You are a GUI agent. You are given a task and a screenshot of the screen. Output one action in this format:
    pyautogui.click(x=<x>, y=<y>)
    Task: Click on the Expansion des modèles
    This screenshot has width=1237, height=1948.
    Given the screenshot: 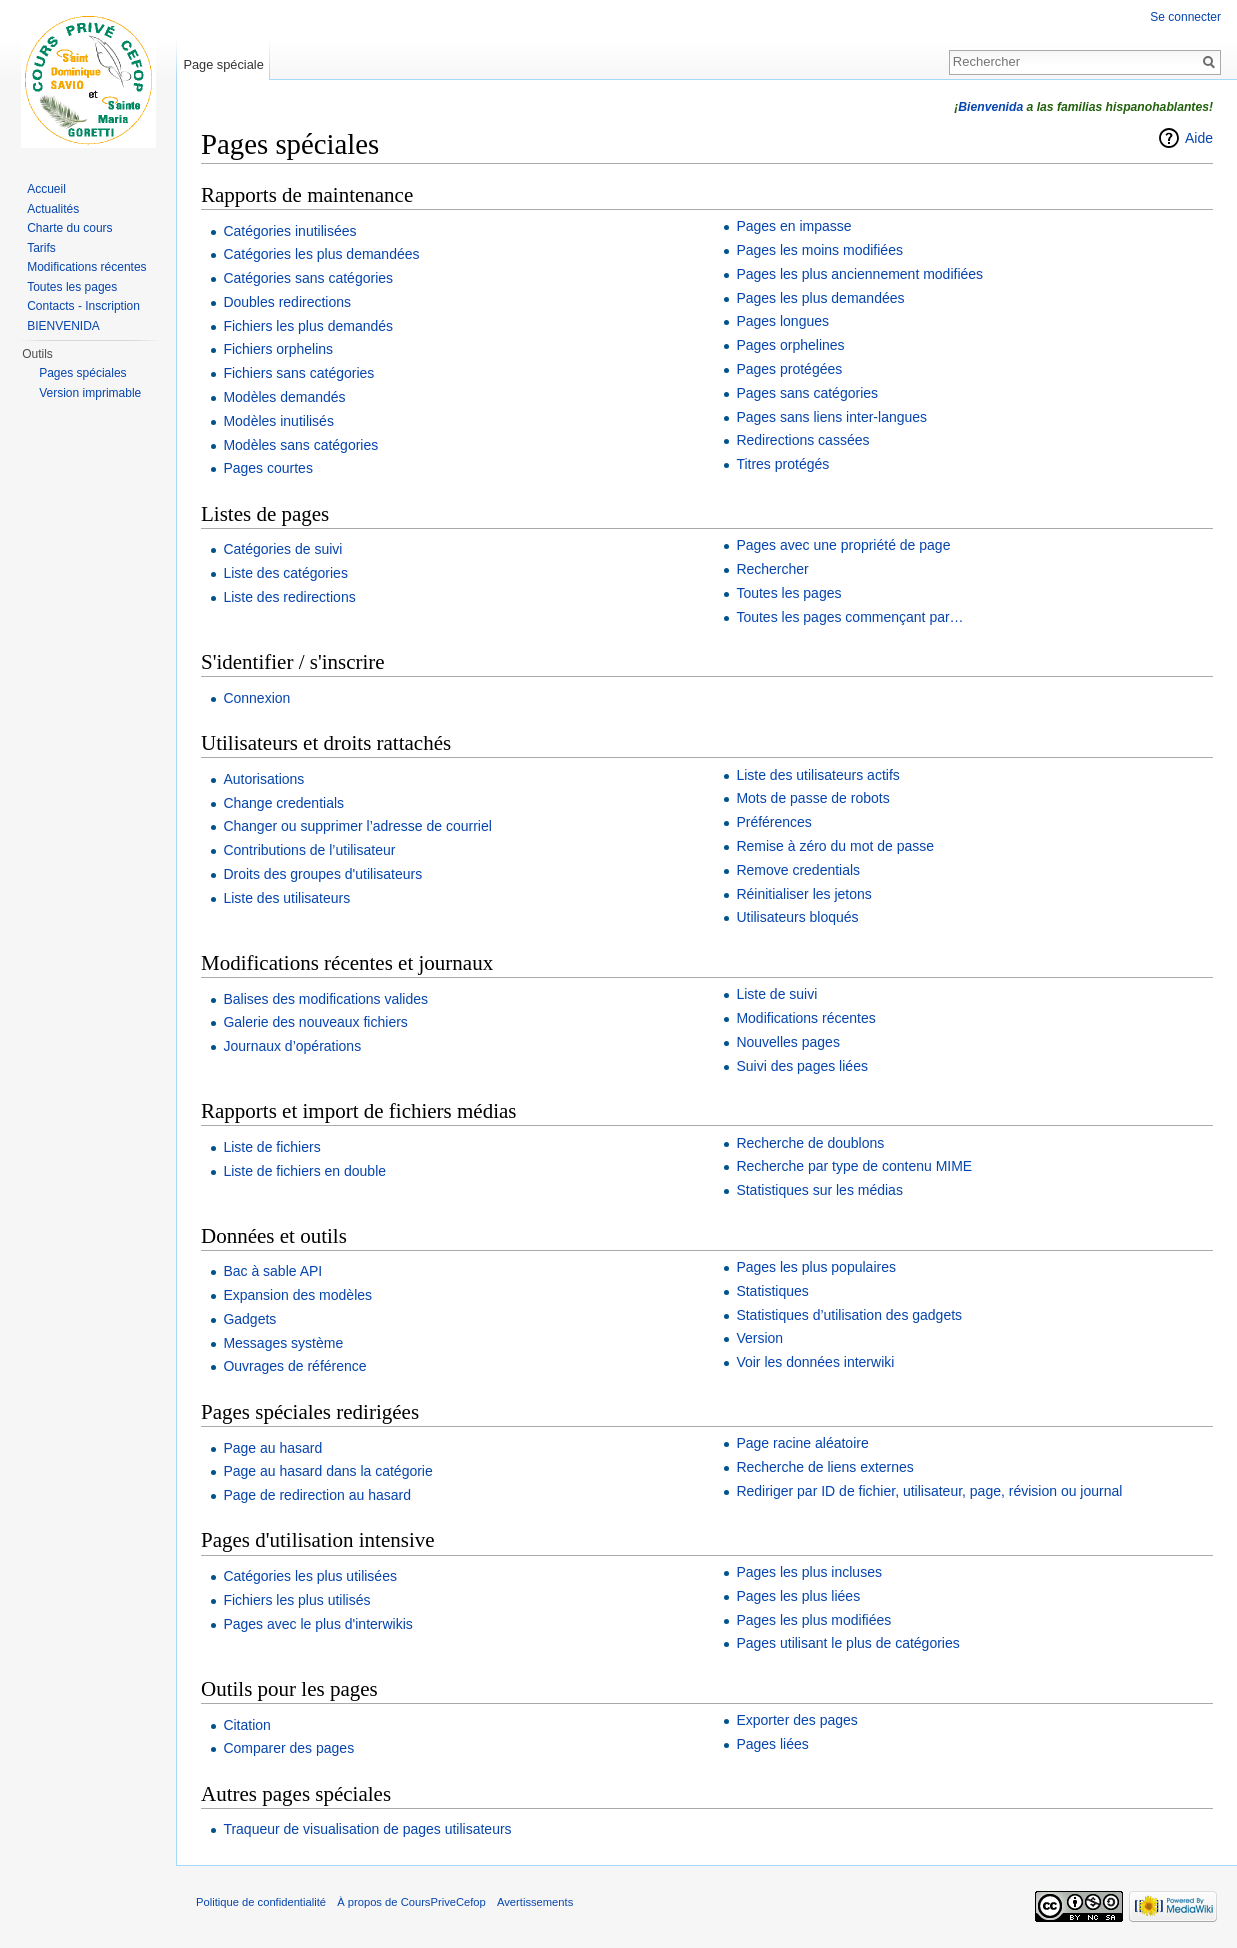 What is the action you would take?
    pyautogui.click(x=297, y=1295)
    